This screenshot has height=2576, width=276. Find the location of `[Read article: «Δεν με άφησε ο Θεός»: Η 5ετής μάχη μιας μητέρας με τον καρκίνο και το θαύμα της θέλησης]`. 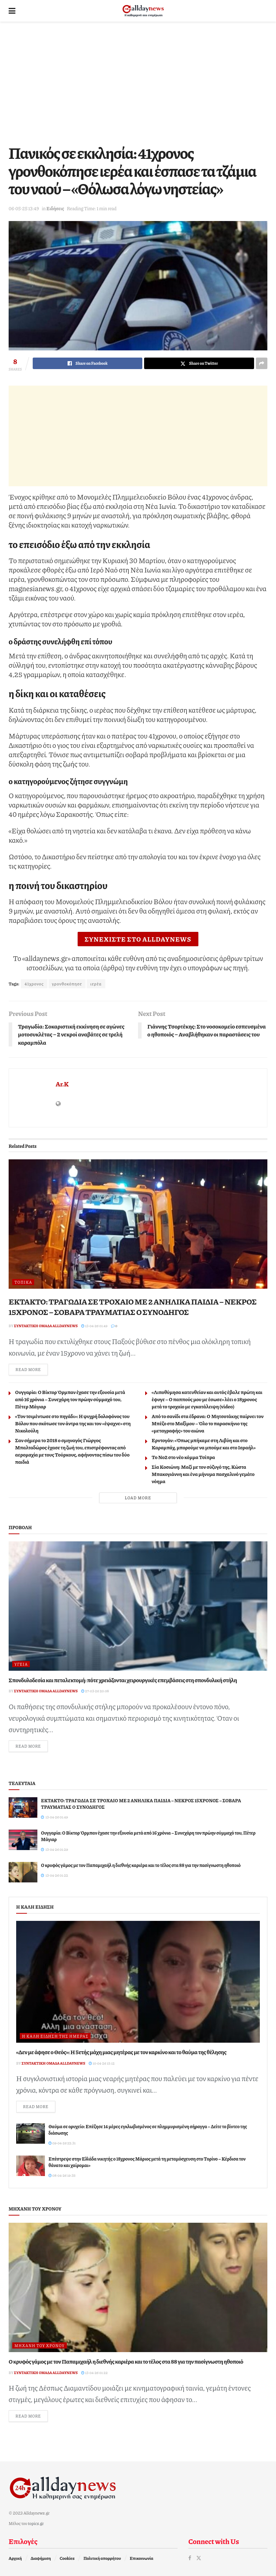

[Read article: «Δεν με άφησε ο Θεός»: Η 5ετής μάχη μιας μητέρας με τον καρκίνο και το θαύμα της θέλησης] is located at coordinates (138, 1982).